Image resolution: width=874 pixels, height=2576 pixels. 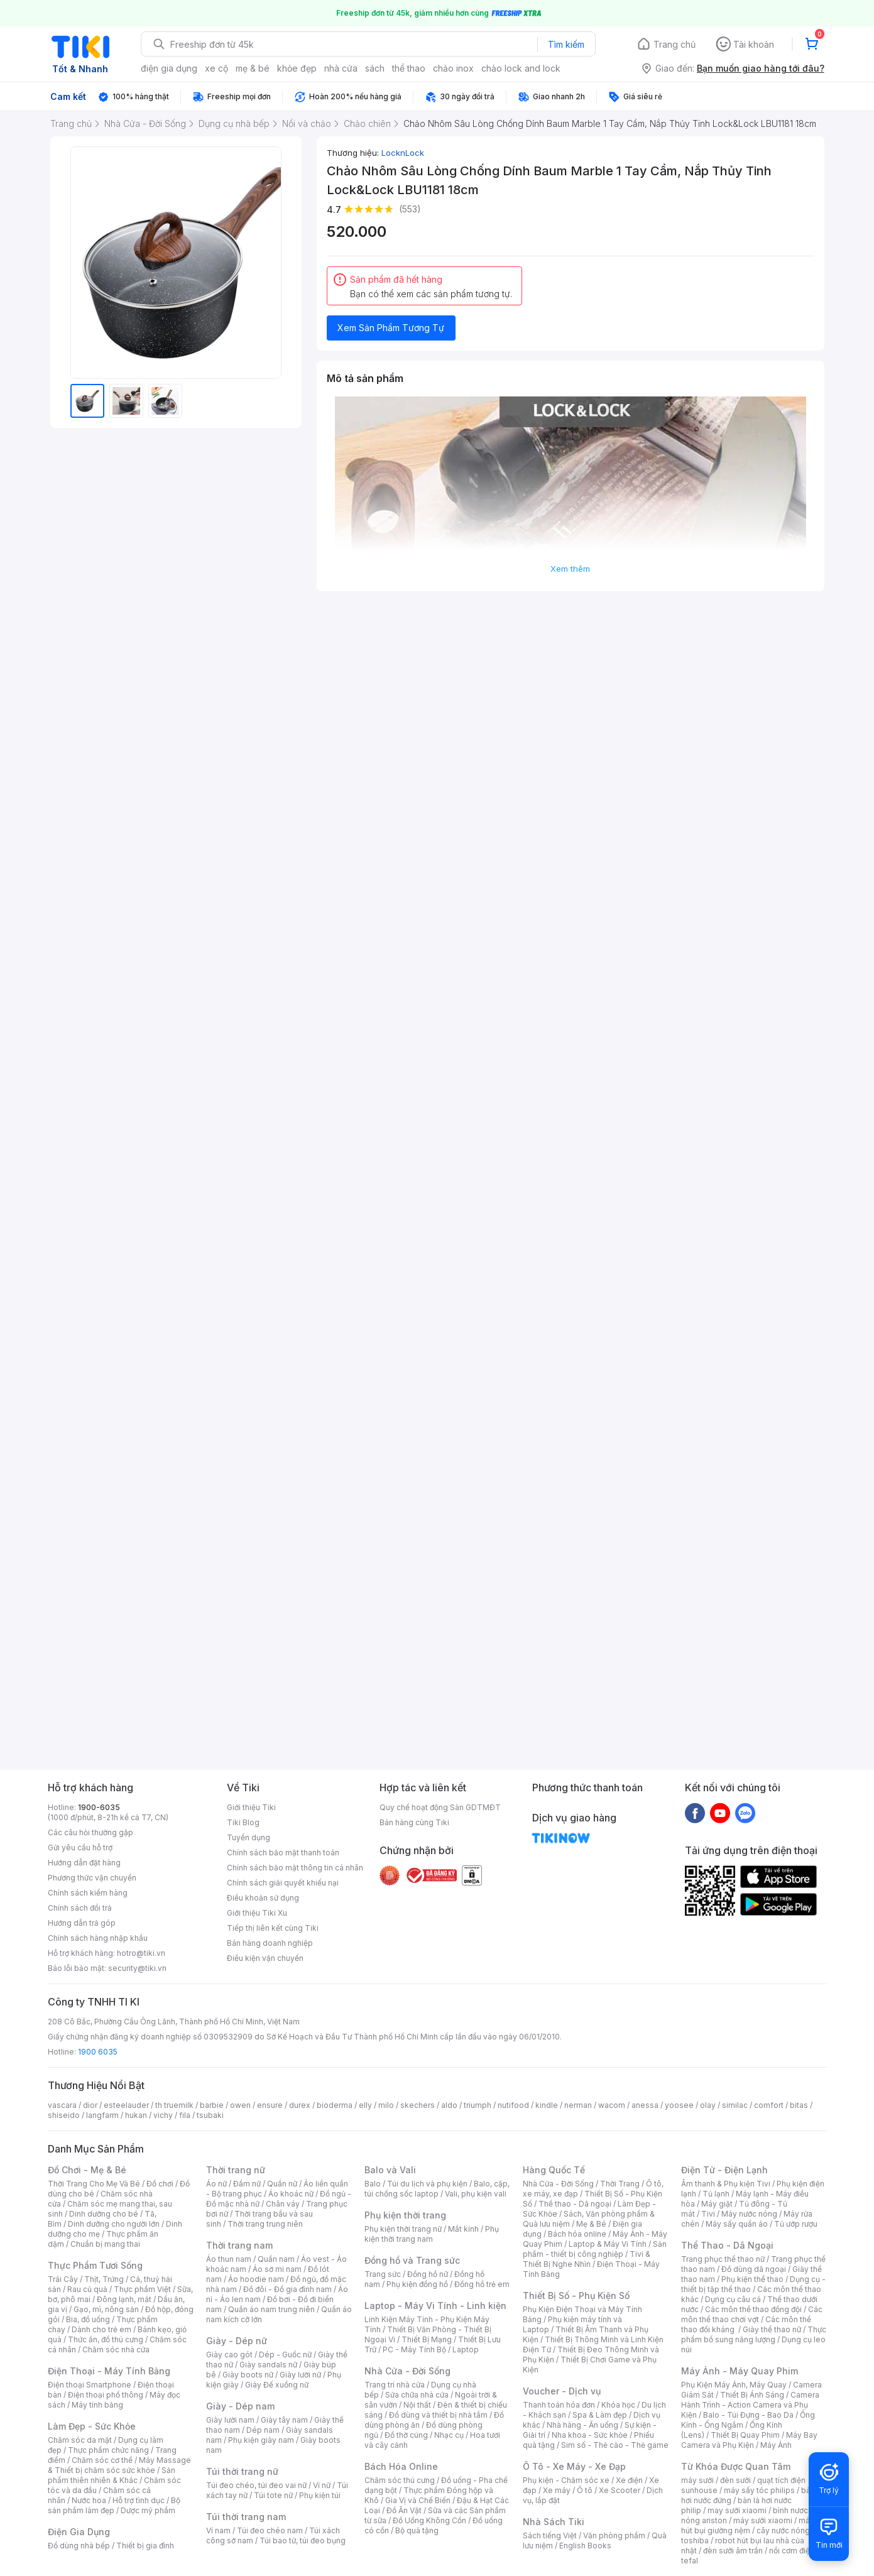 What do you see at coordinates (242, 2471) in the screenshot?
I see `Túi thời trang nữ` at bounding box center [242, 2471].